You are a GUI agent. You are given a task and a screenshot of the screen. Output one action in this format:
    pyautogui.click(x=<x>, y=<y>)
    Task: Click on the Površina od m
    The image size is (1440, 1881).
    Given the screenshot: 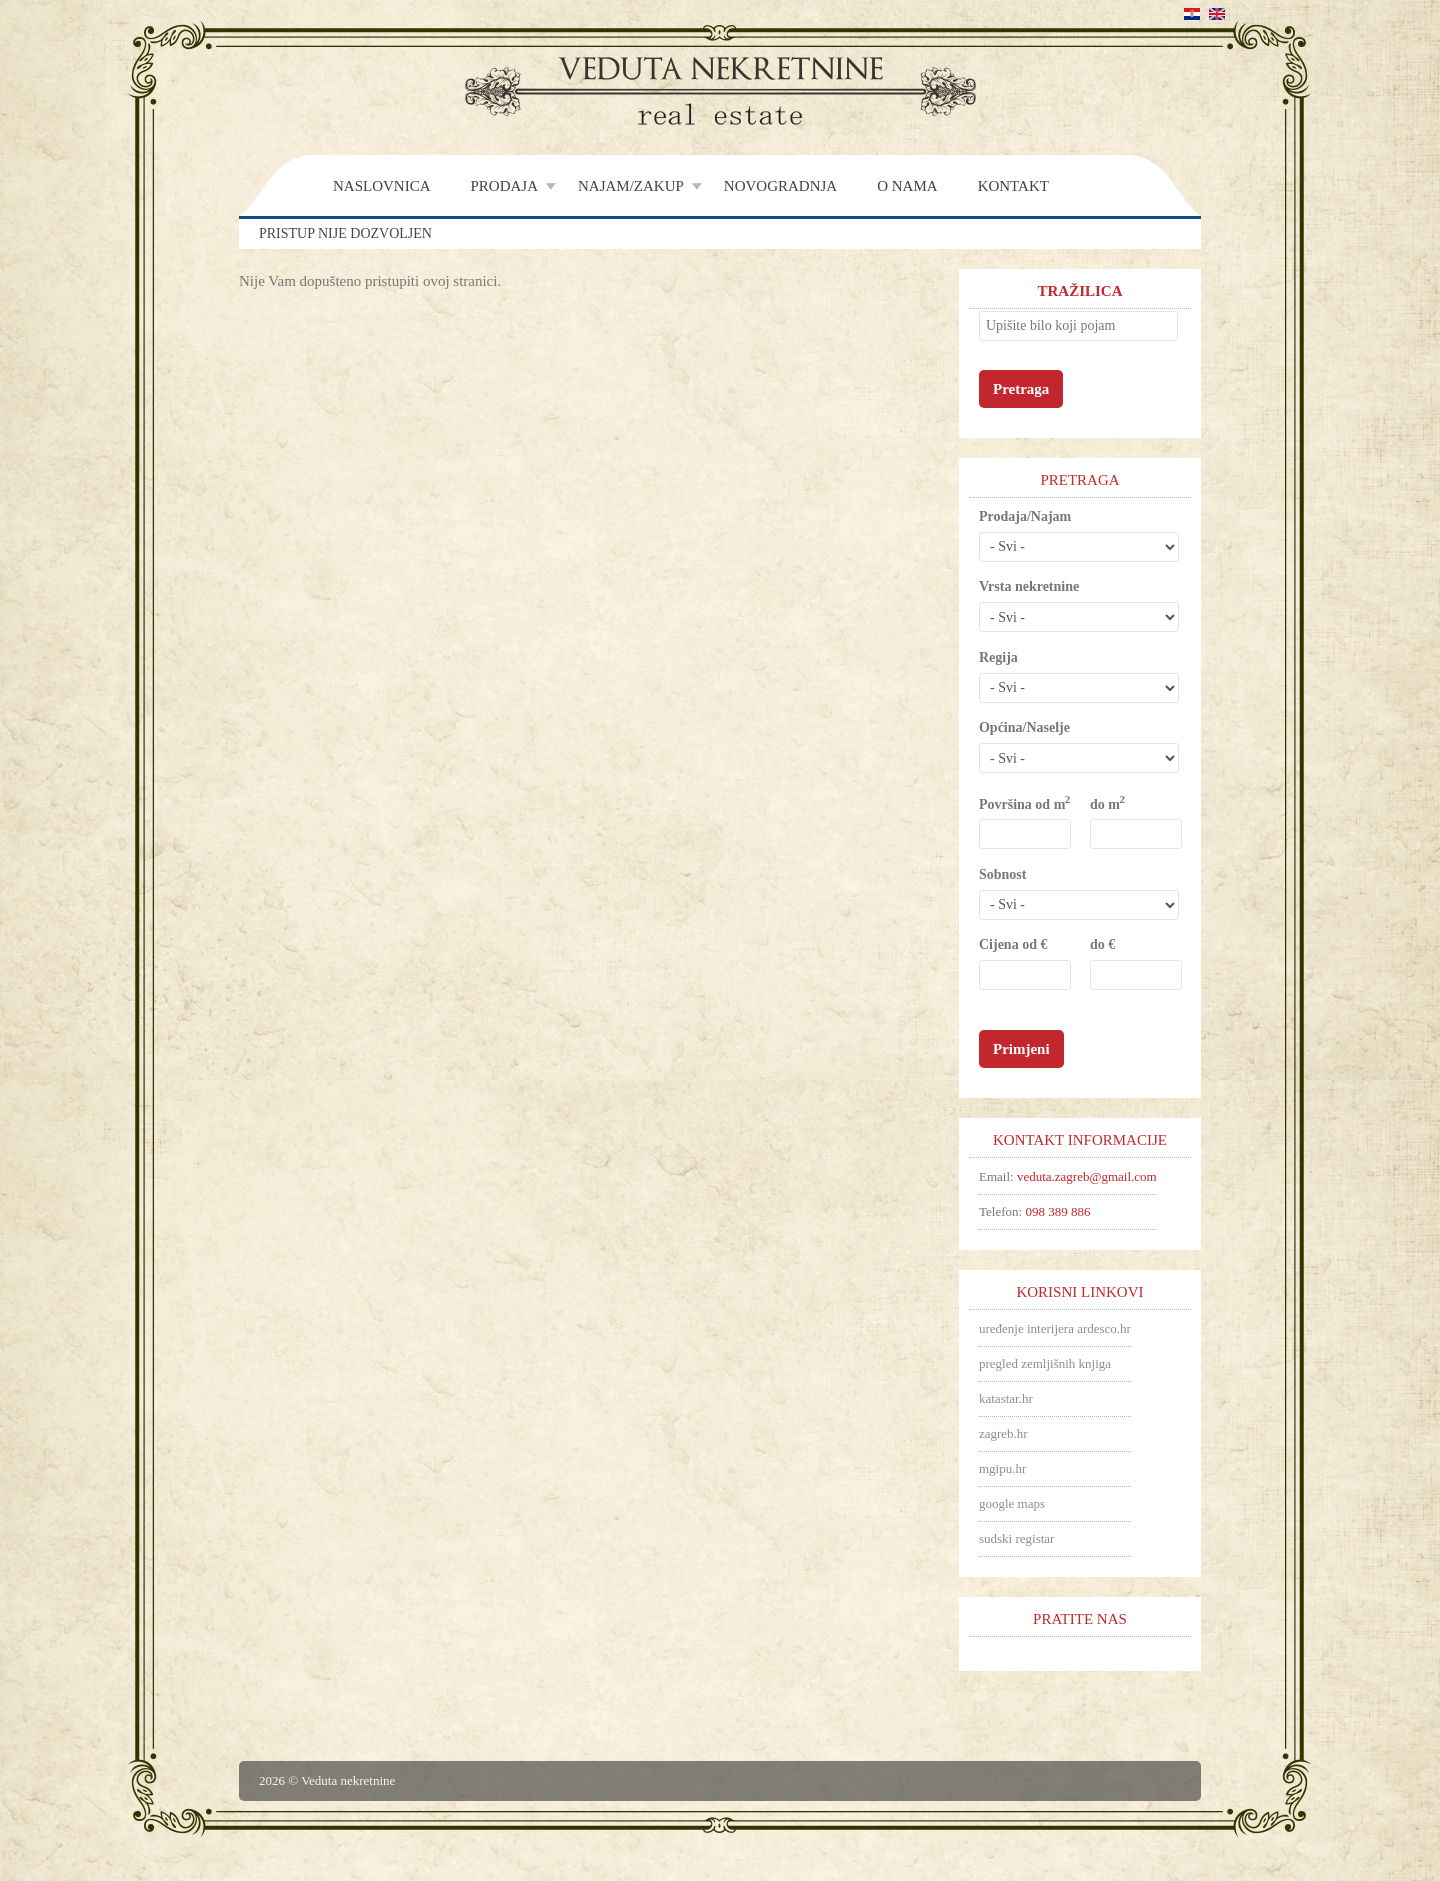 What is the action you would take?
    pyautogui.click(x=1024, y=803)
    